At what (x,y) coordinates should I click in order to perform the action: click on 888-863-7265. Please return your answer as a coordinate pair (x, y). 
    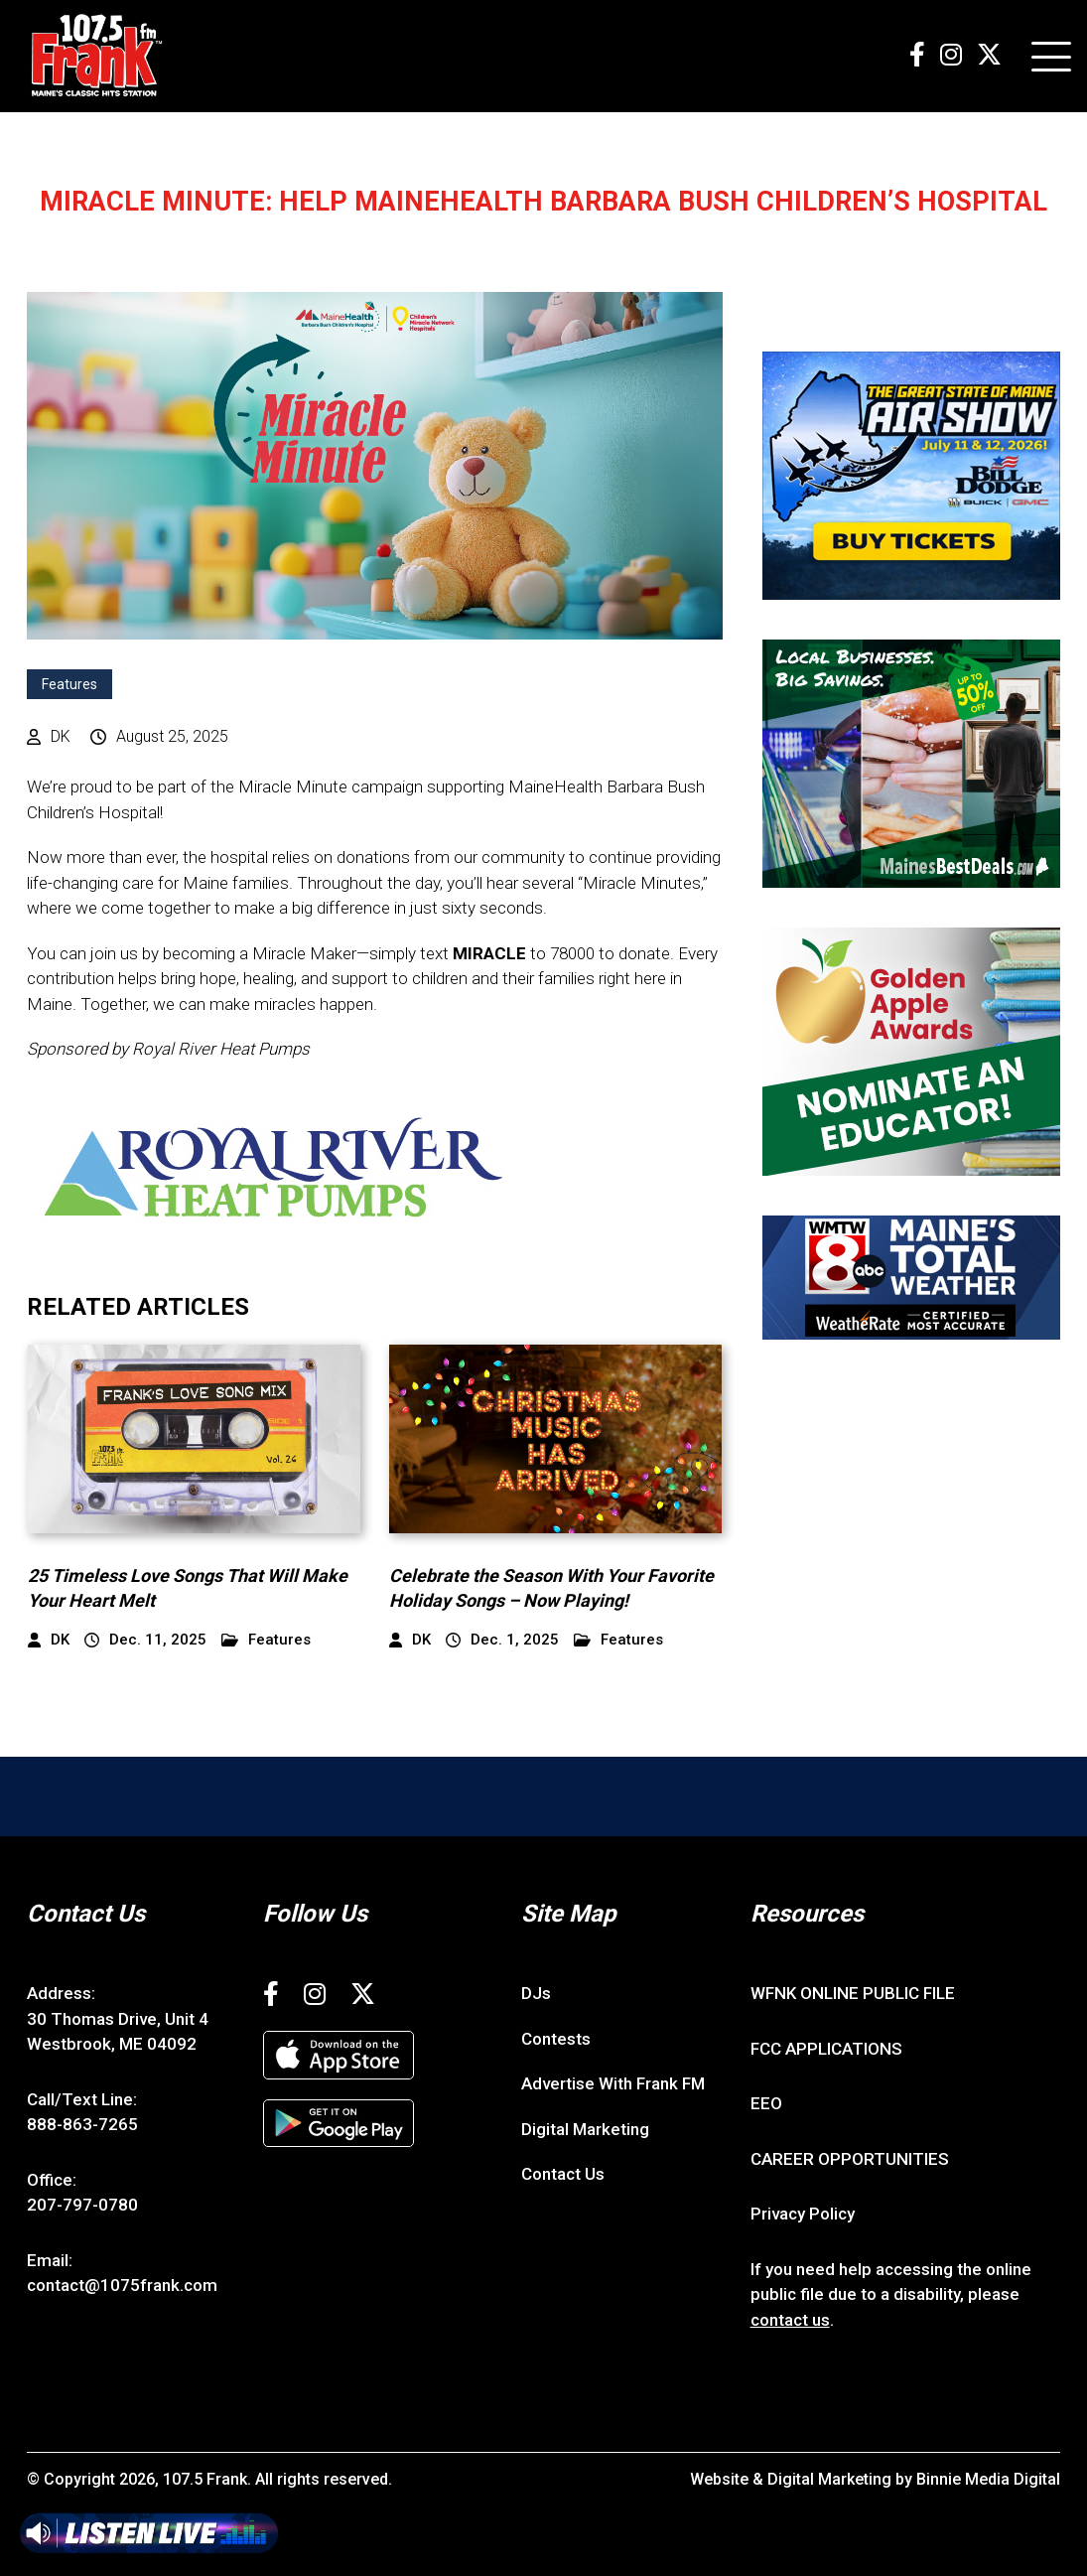
    Looking at the image, I should click on (82, 2124).